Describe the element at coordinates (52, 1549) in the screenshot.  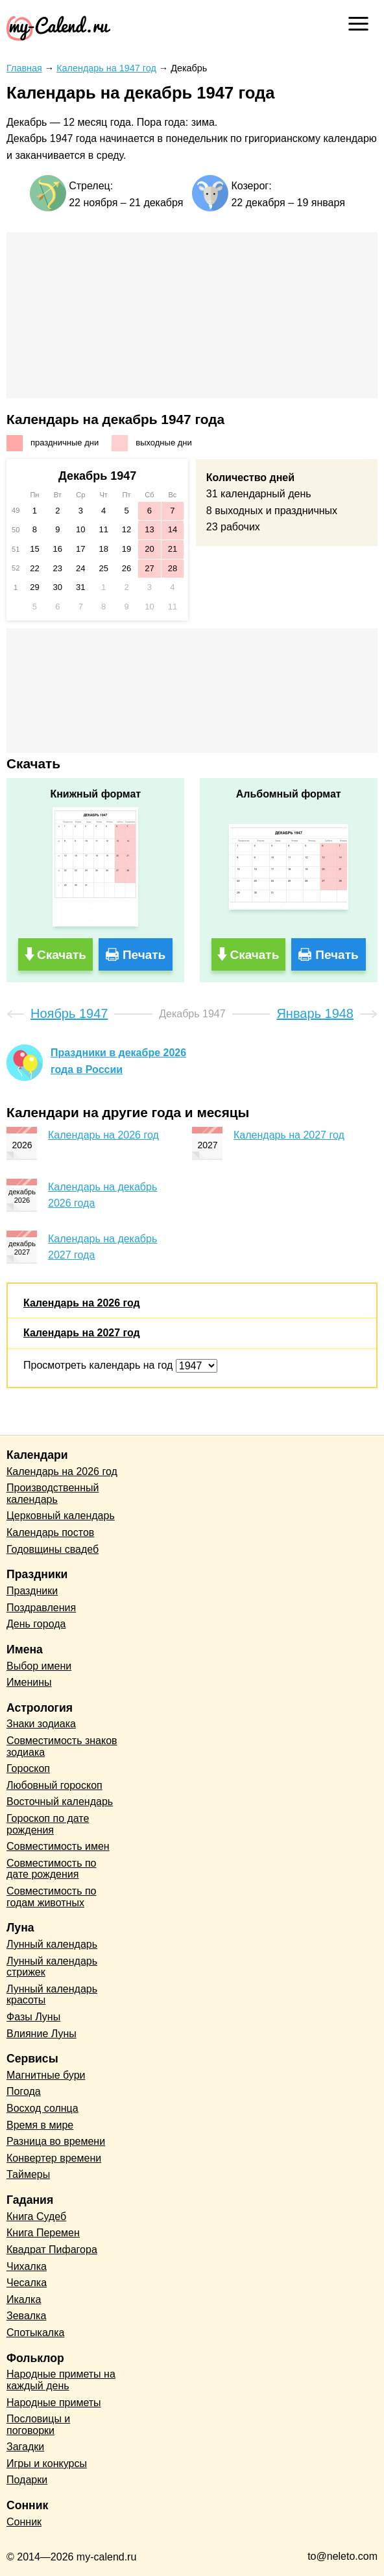
I see `Годовщины свадеб` at that location.